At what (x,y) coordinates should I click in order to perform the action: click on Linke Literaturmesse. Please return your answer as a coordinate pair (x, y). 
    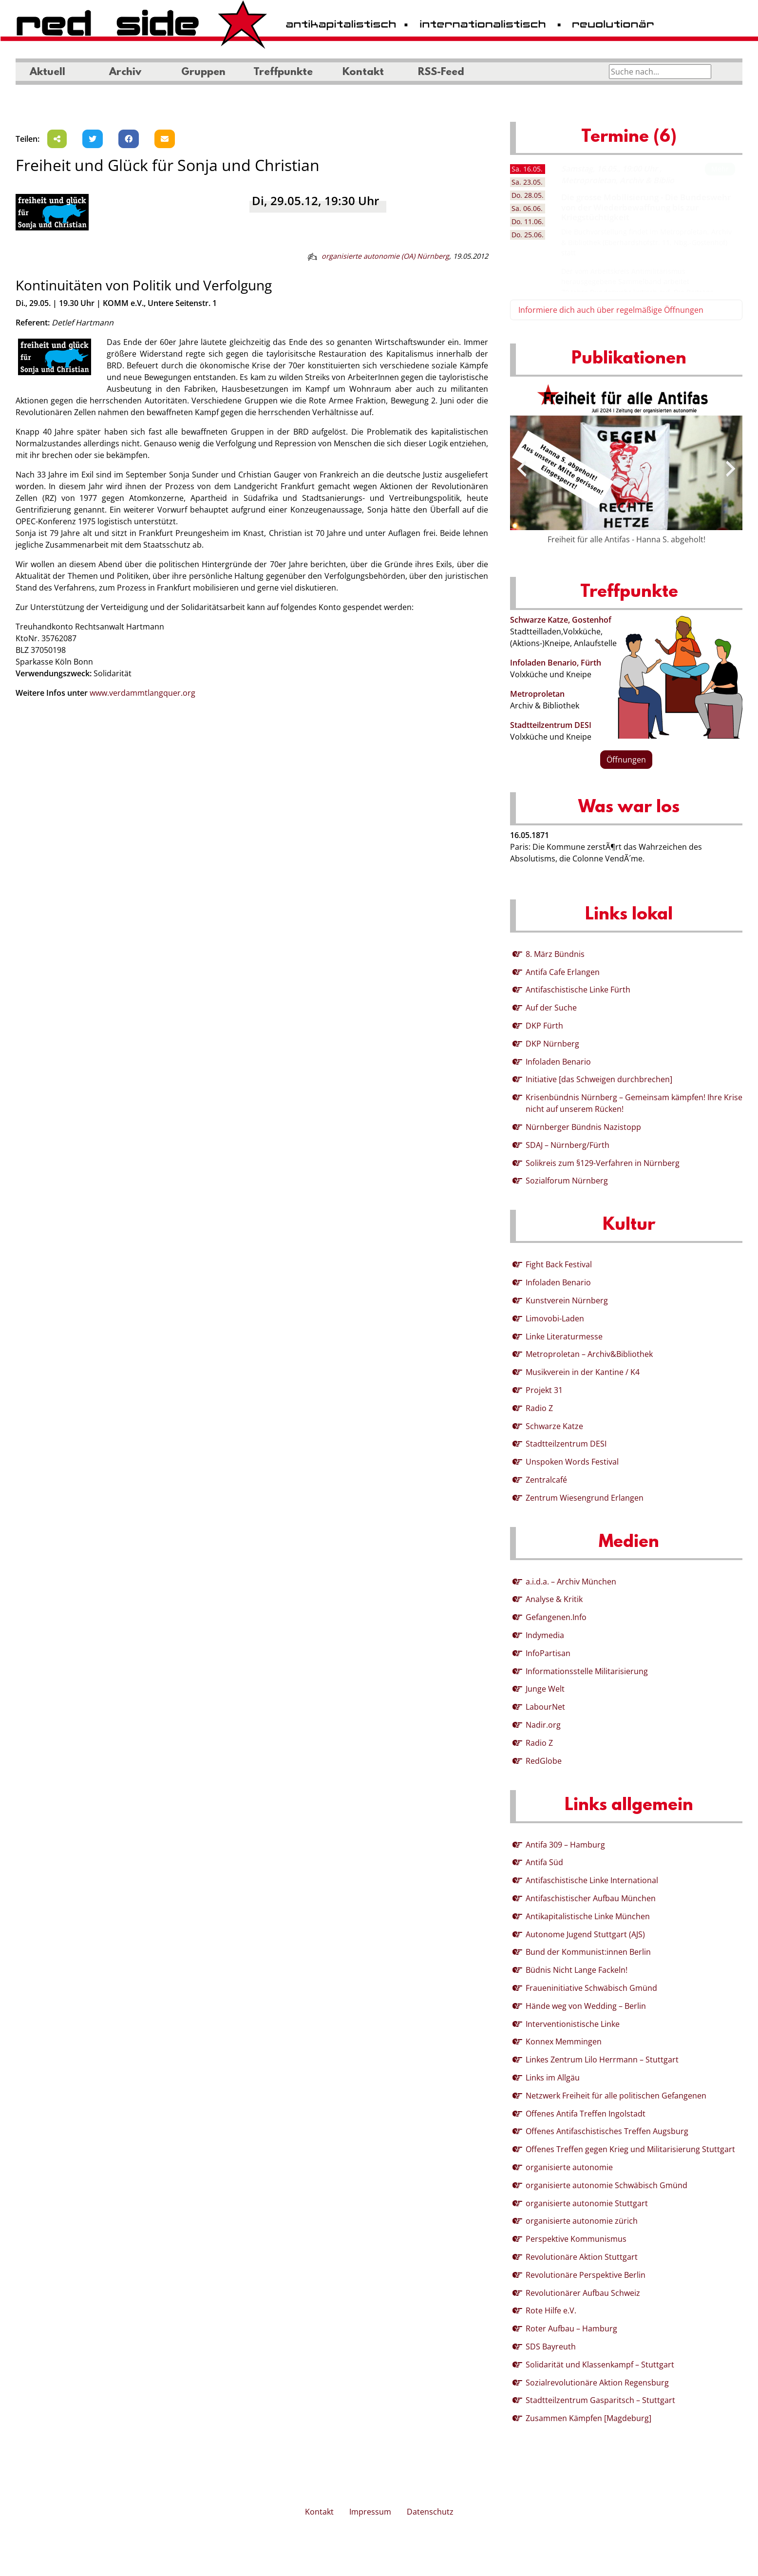
    Looking at the image, I should click on (564, 1336).